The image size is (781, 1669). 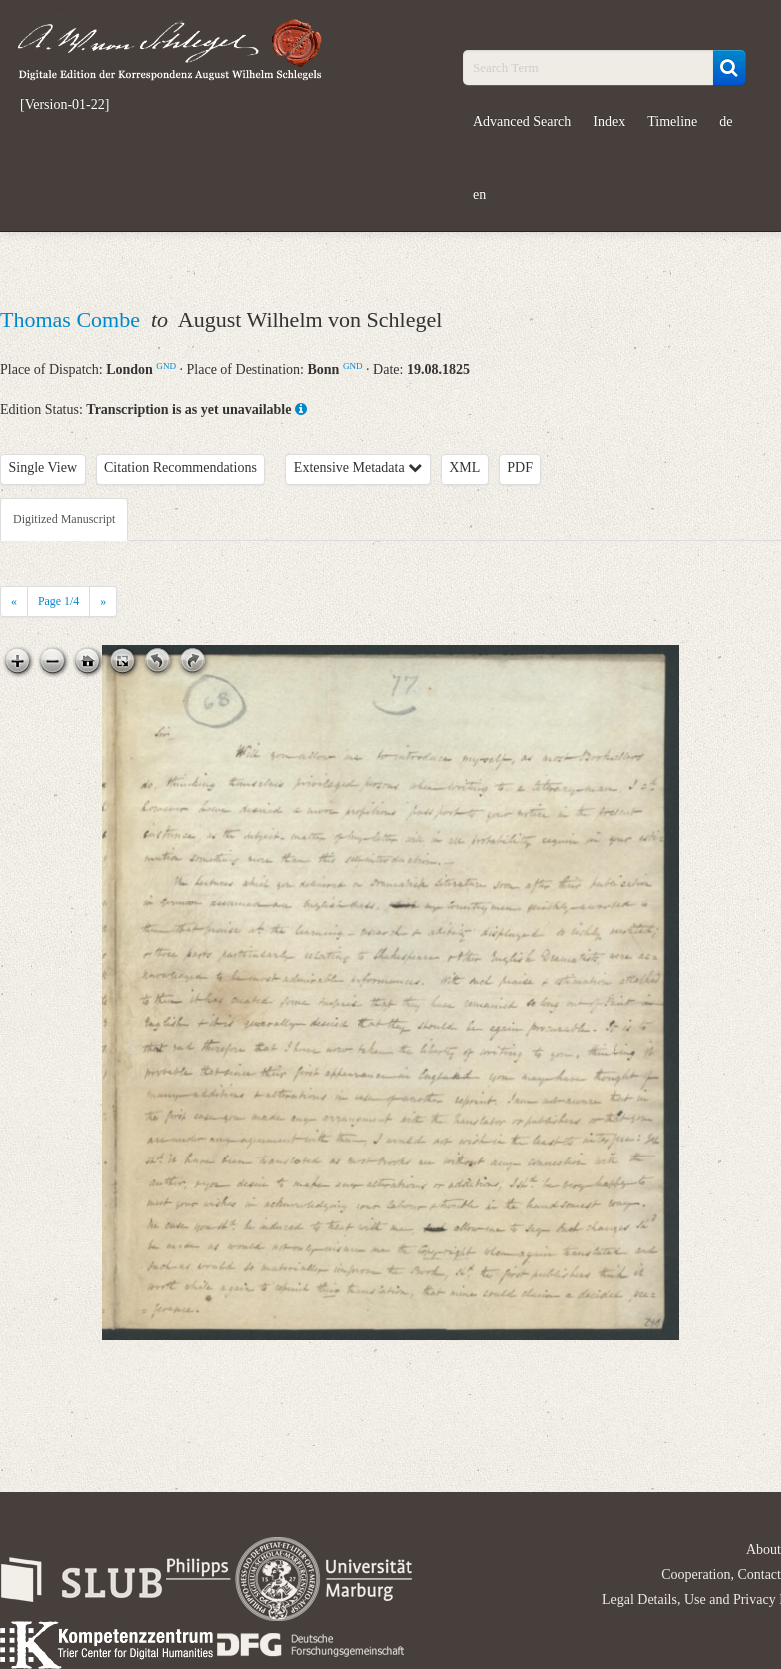 What do you see at coordinates (58, 601) in the screenshot?
I see `Page /4` at bounding box center [58, 601].